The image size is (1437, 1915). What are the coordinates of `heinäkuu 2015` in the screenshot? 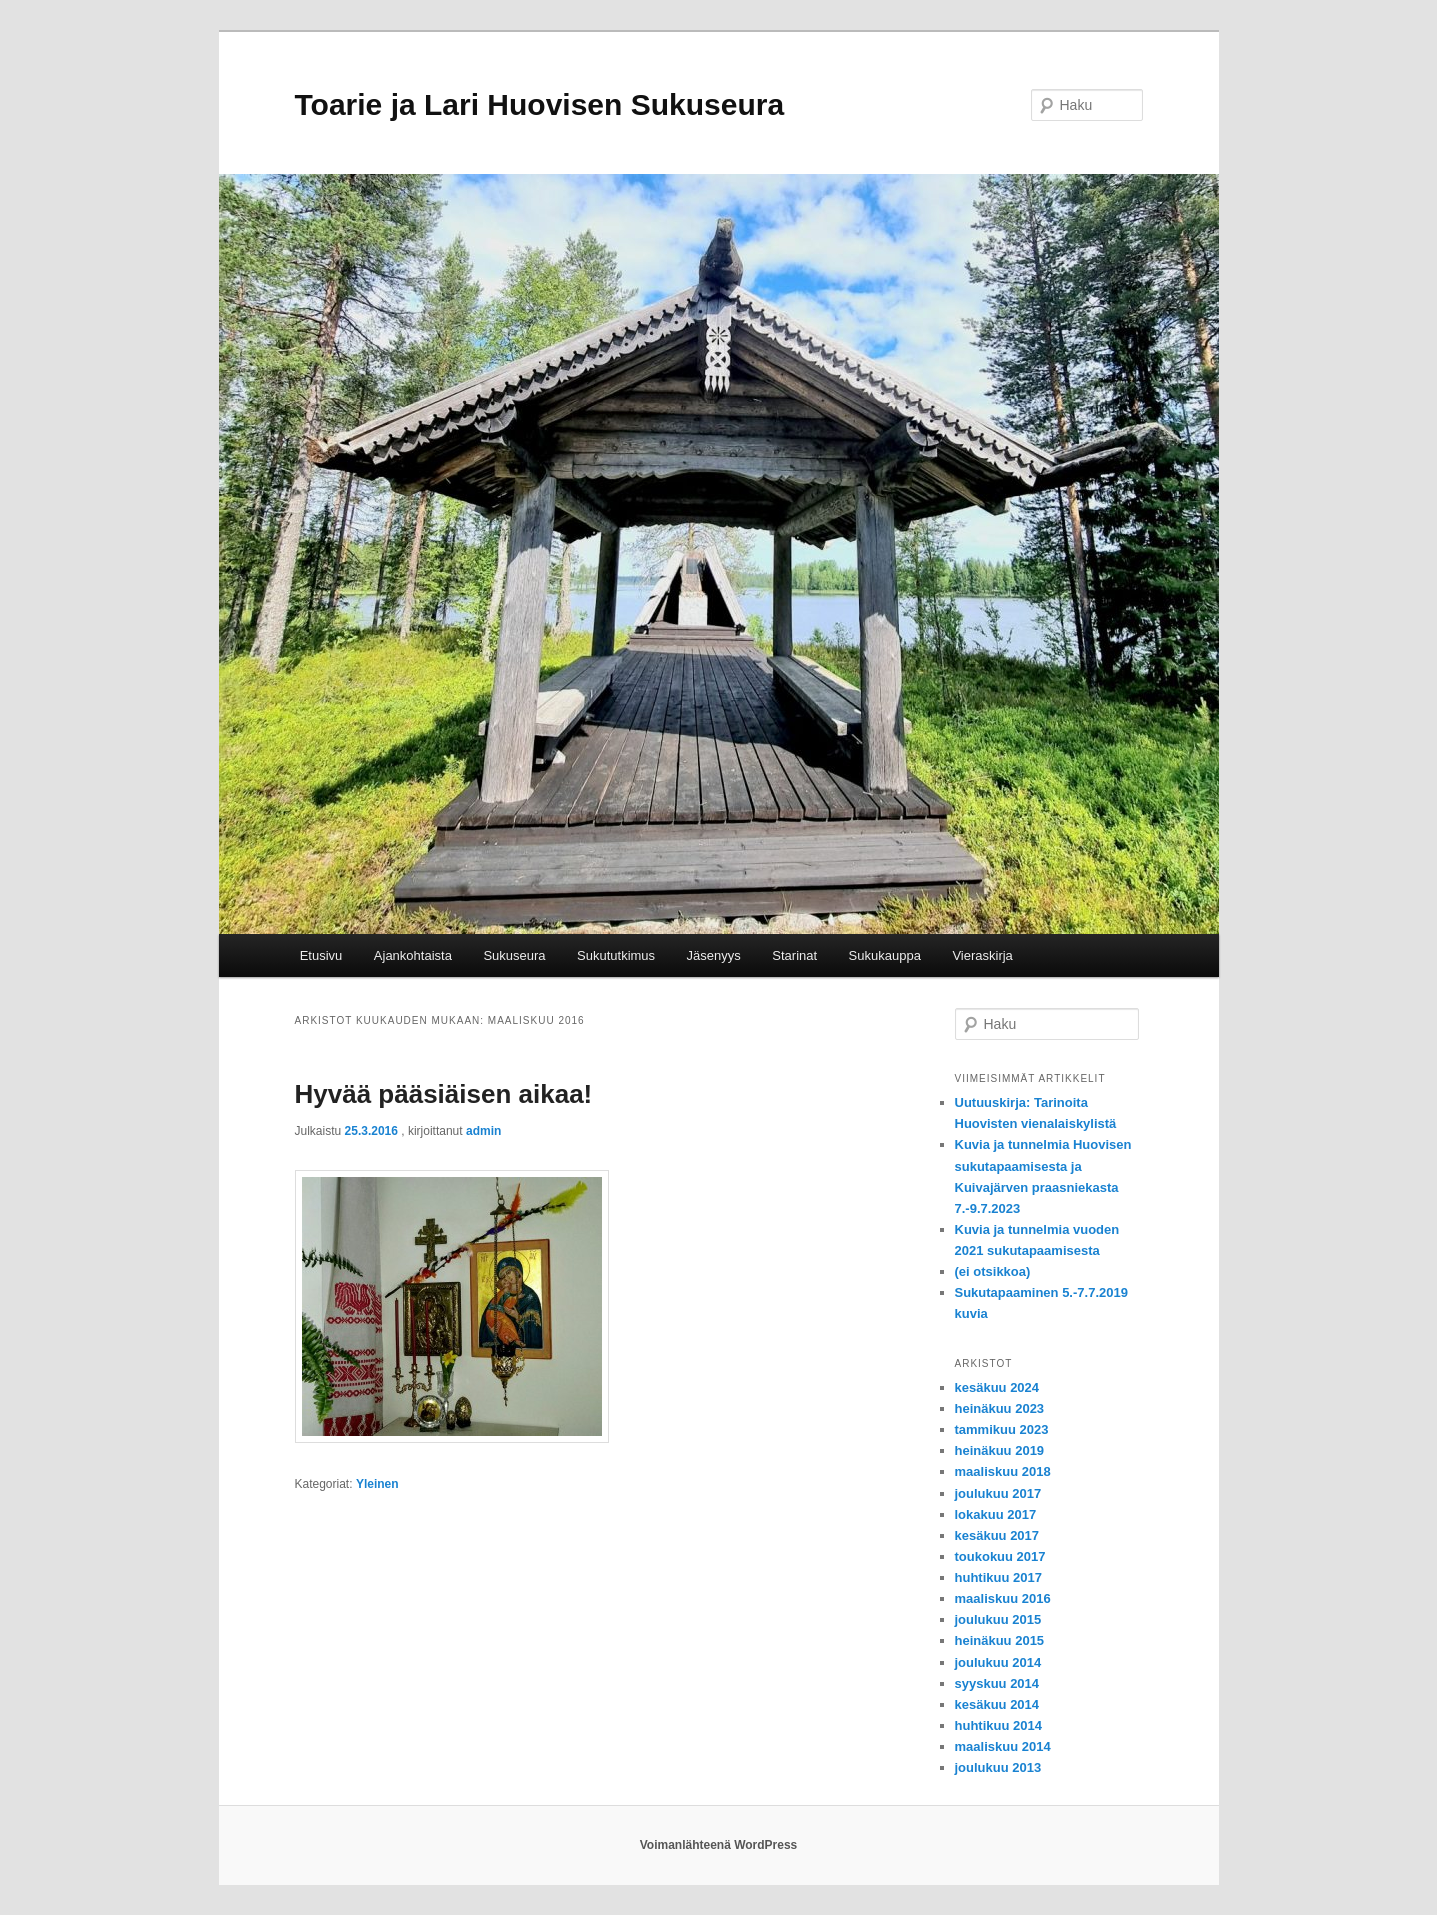 It's located at (1000, 1640).